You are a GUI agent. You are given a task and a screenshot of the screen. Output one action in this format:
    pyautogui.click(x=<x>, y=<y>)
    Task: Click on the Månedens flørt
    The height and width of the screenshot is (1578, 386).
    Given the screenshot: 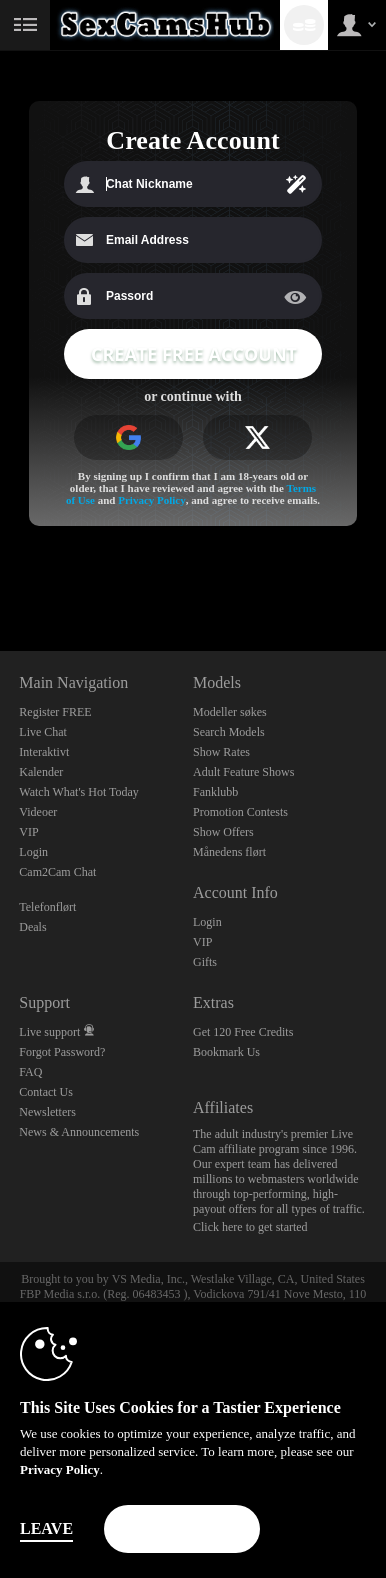 What is the action you would take?
    pyautogui.click(x=229, y=852)
    